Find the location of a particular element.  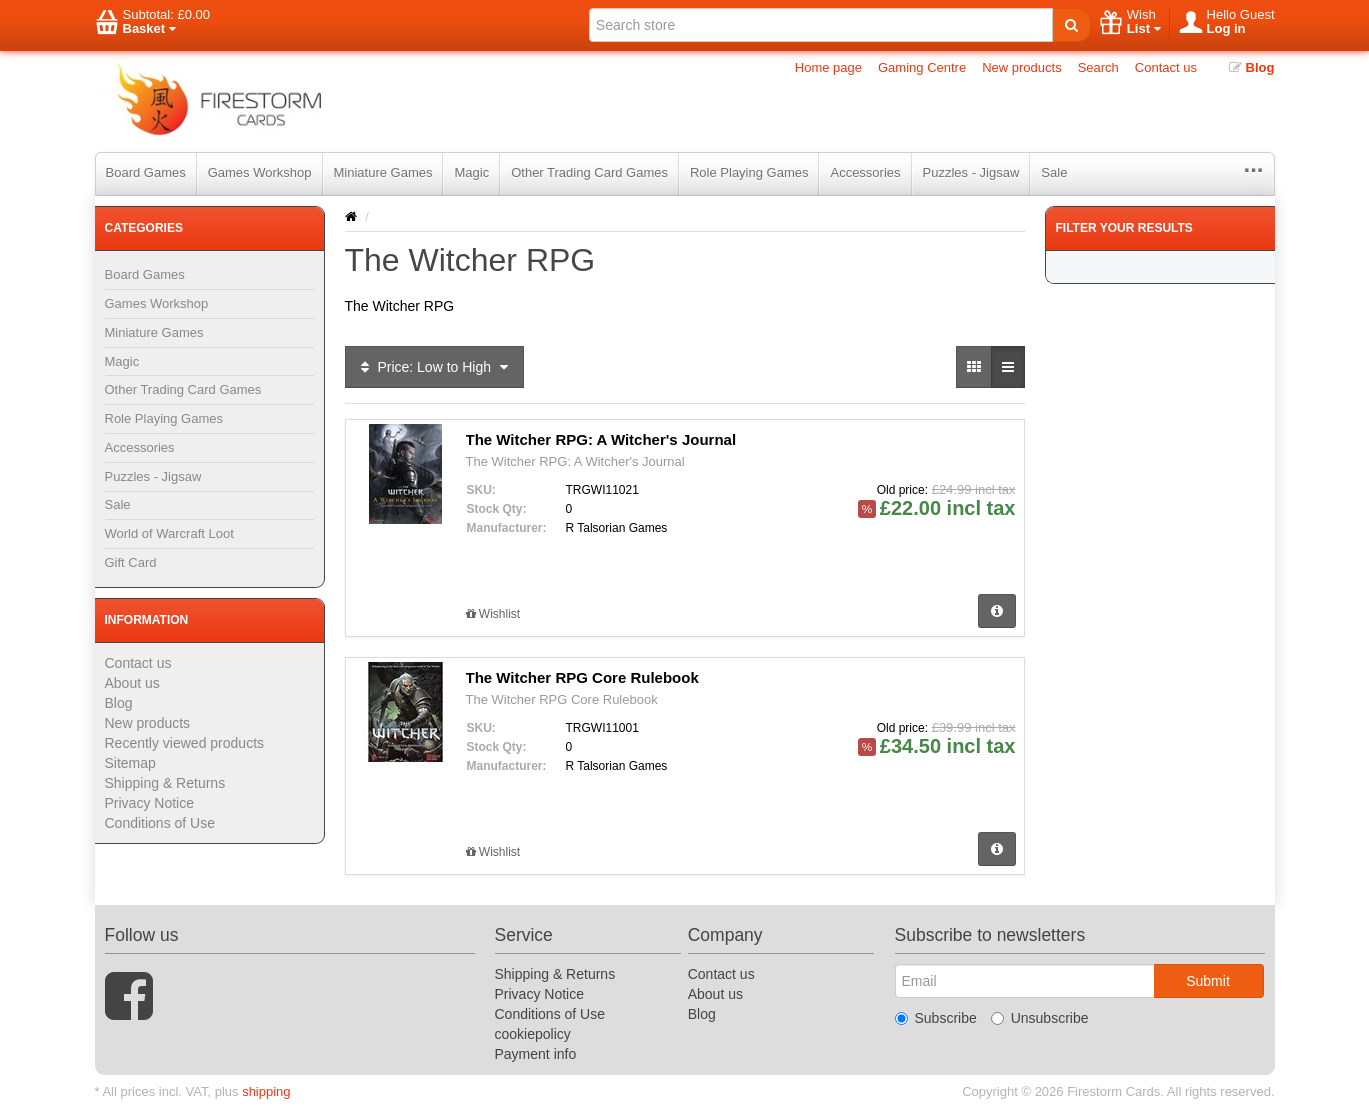

Recently viewed products is located at coordinates (185, 743).